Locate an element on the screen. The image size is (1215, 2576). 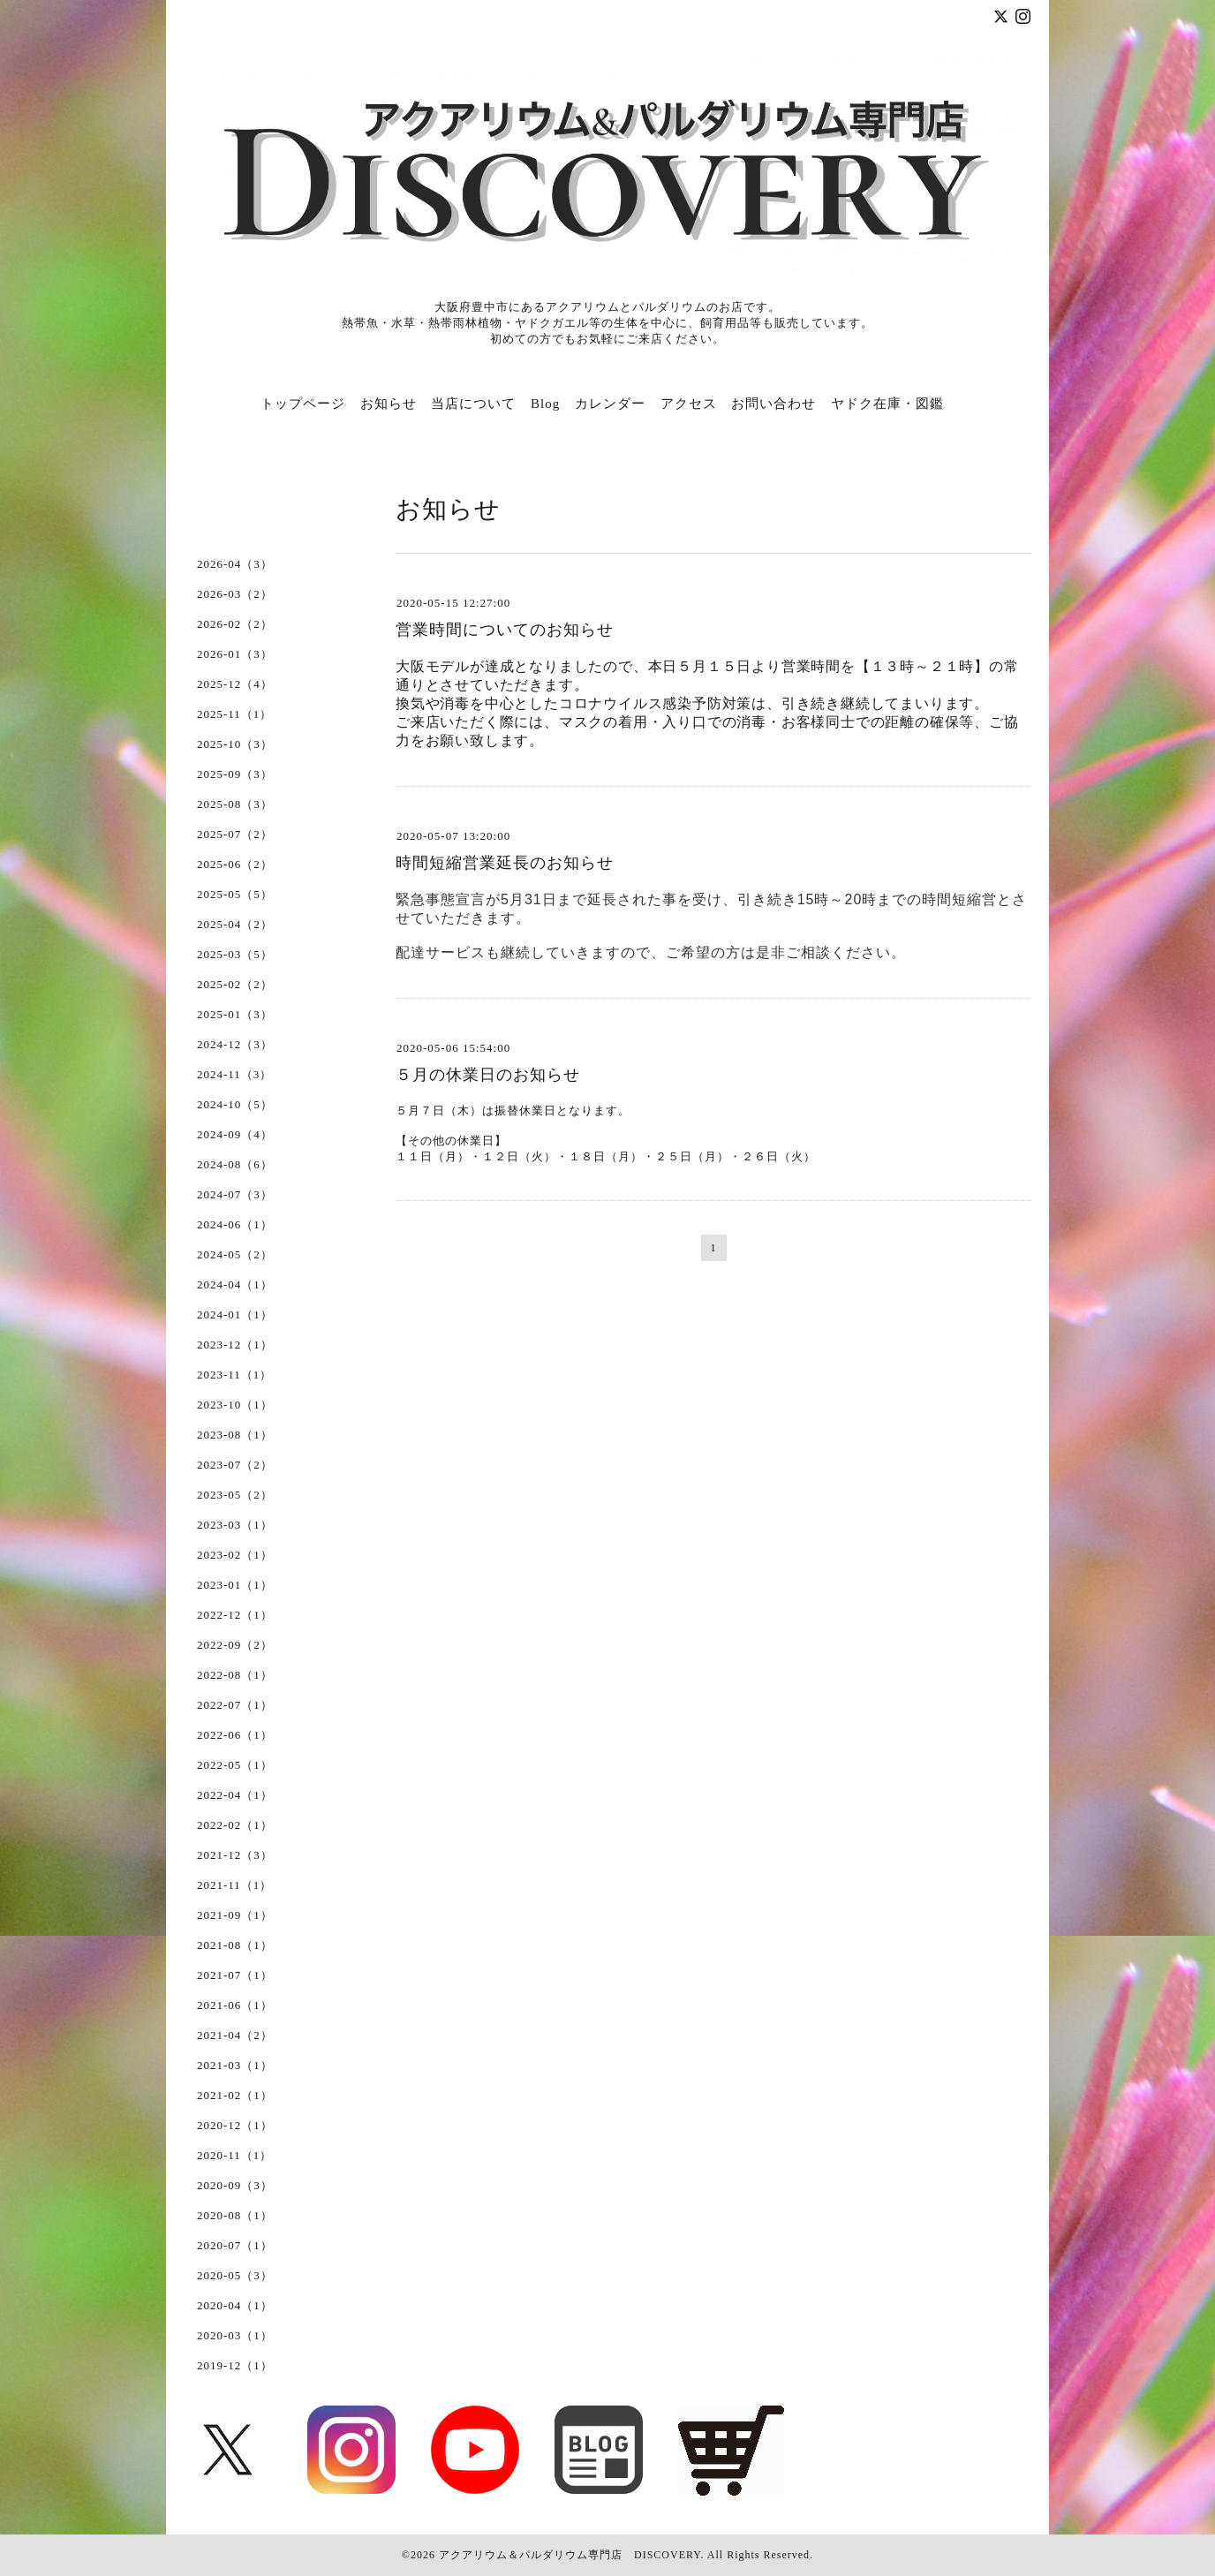
2020-03（1） is located at coordinates (235, 2335).